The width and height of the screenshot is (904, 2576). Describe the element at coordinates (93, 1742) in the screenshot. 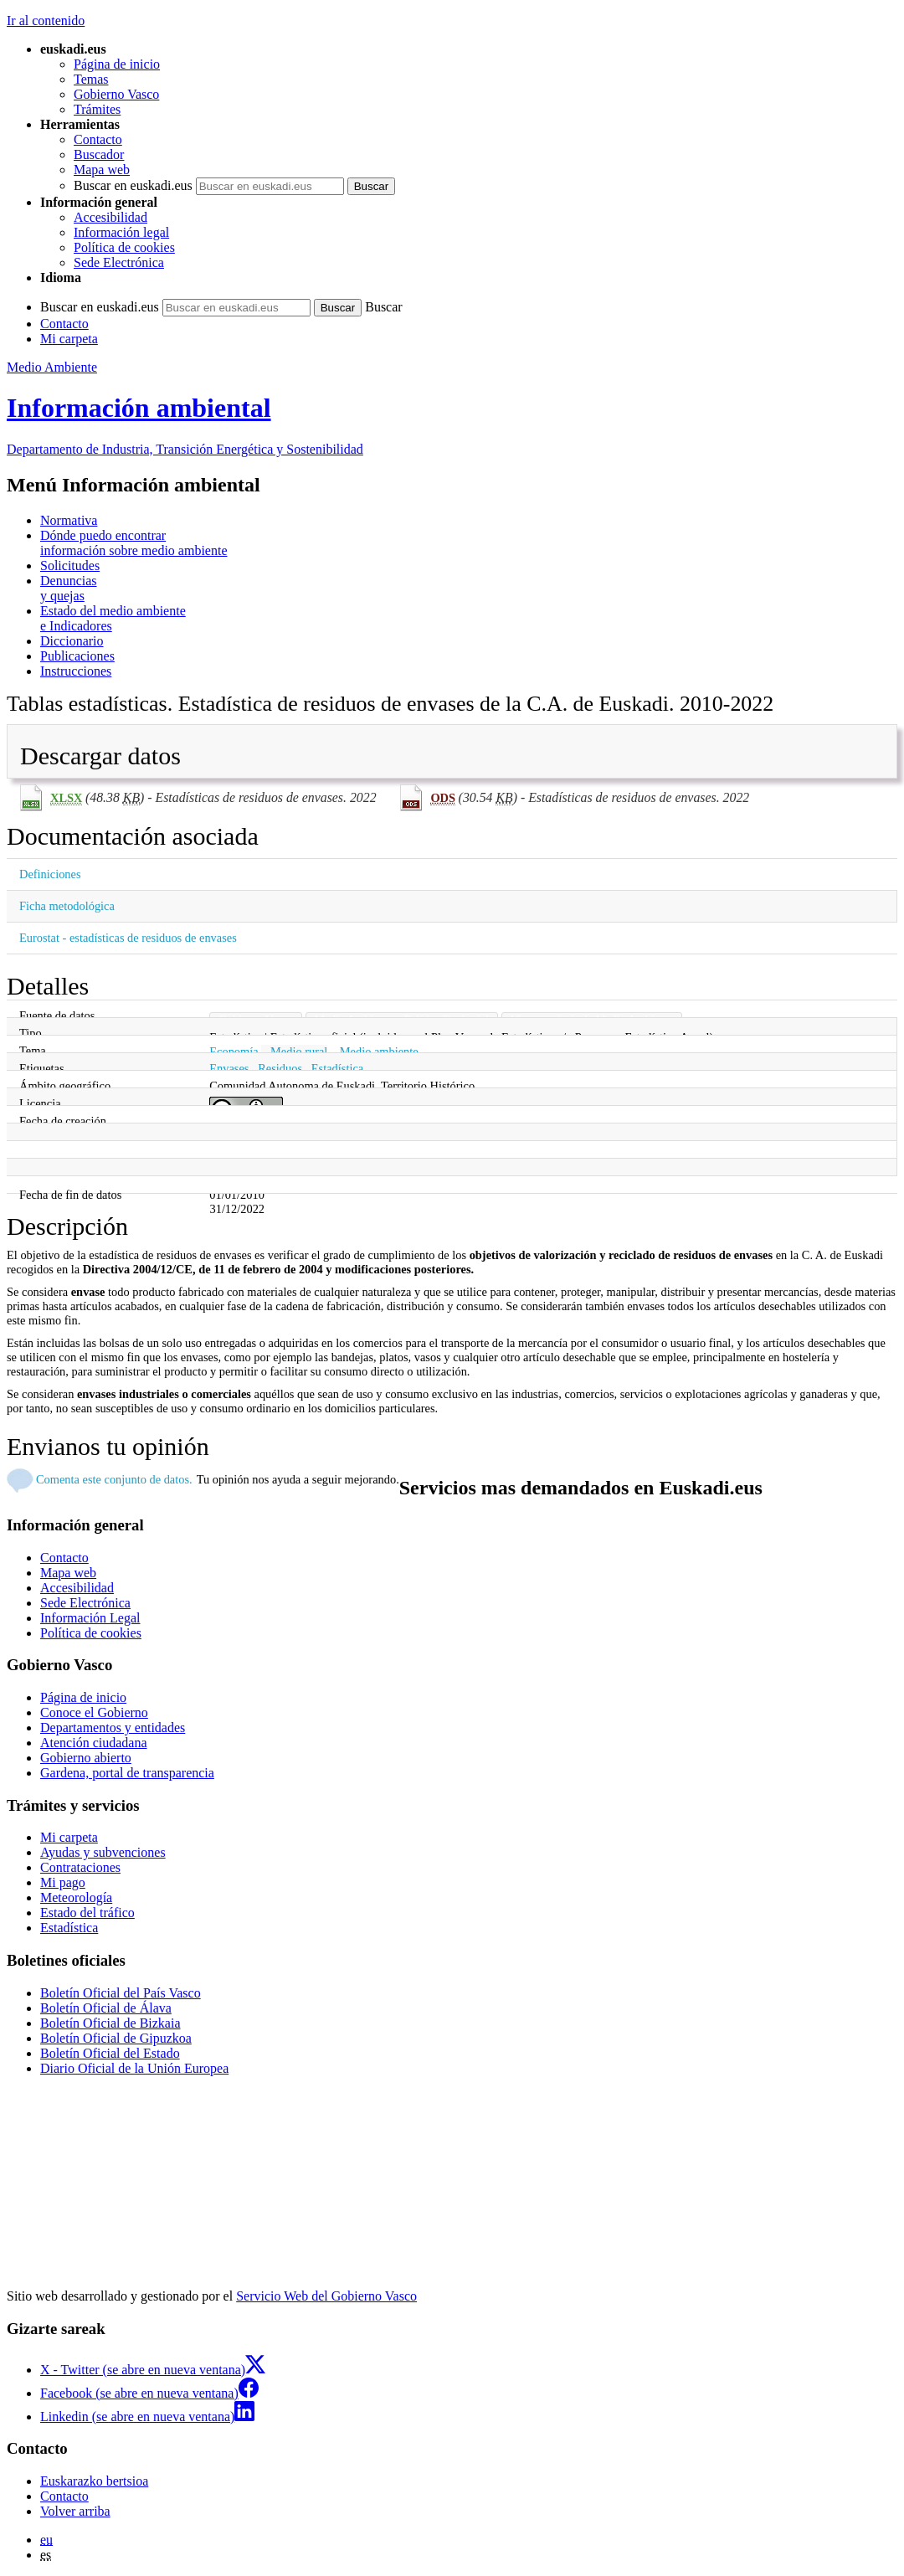

I see `Atención ciudadana` at that location.